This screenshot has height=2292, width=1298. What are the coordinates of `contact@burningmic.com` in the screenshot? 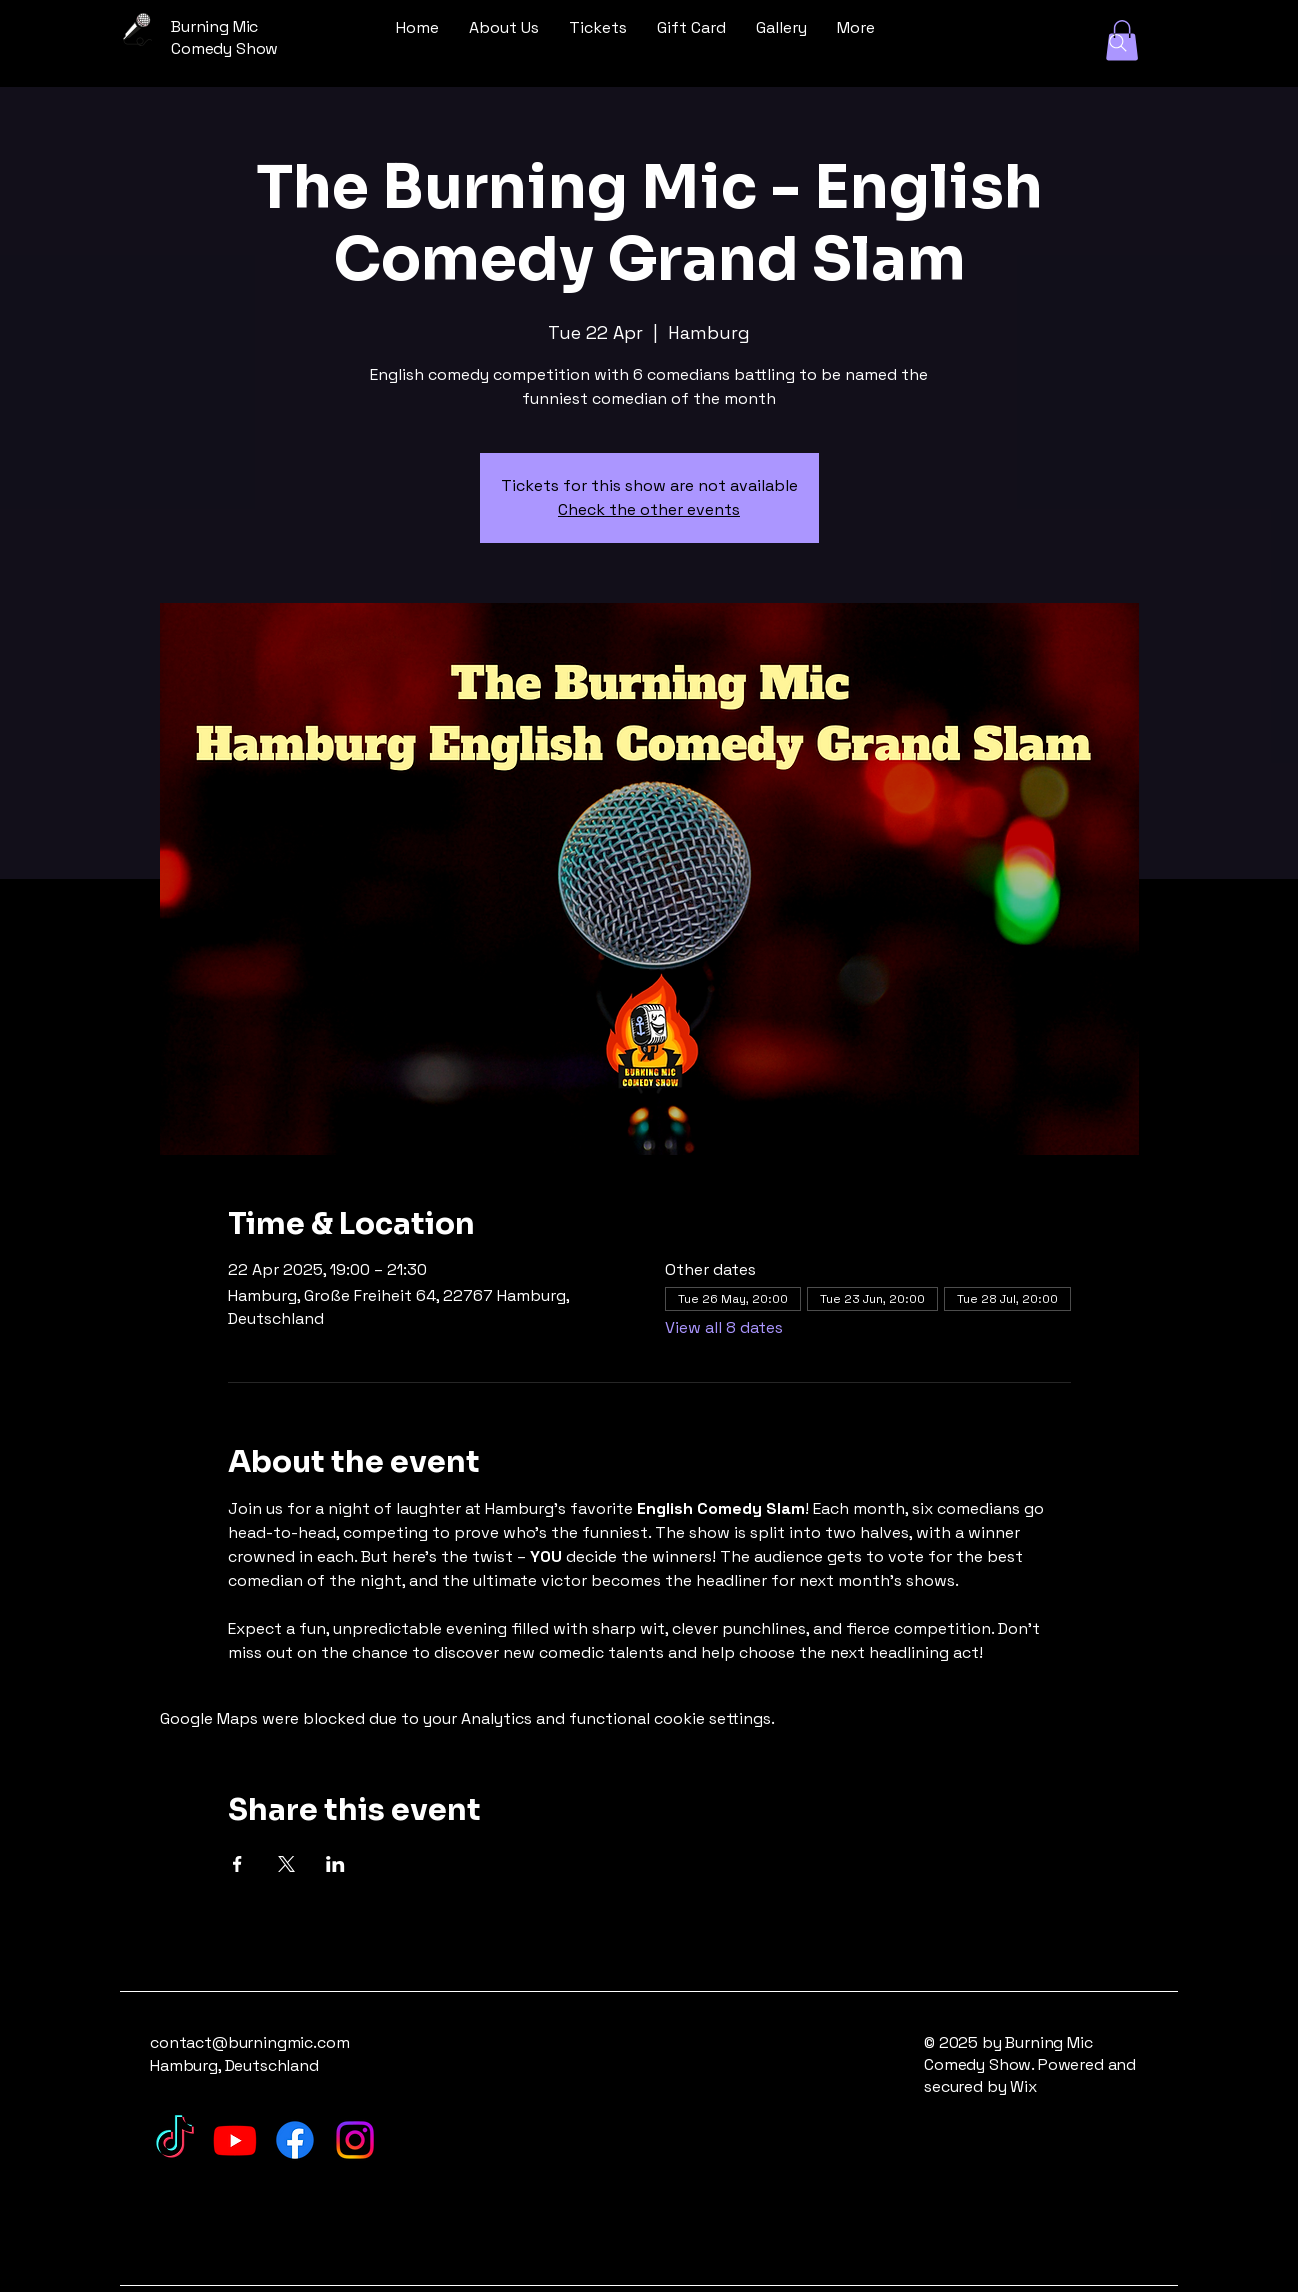 It's located at (249, 2042).